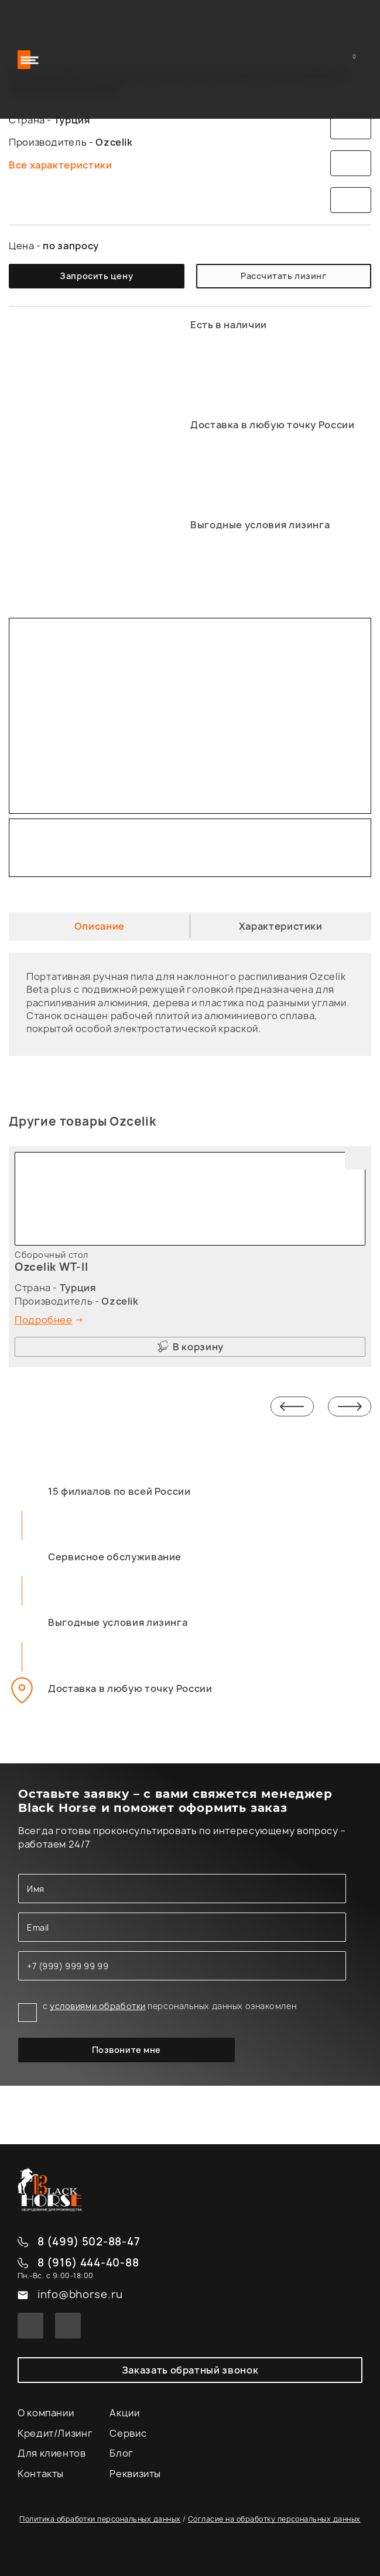 The height and width of the screenshot is (2576, 380). I want to click on Подробнее, so click(44, 1319).